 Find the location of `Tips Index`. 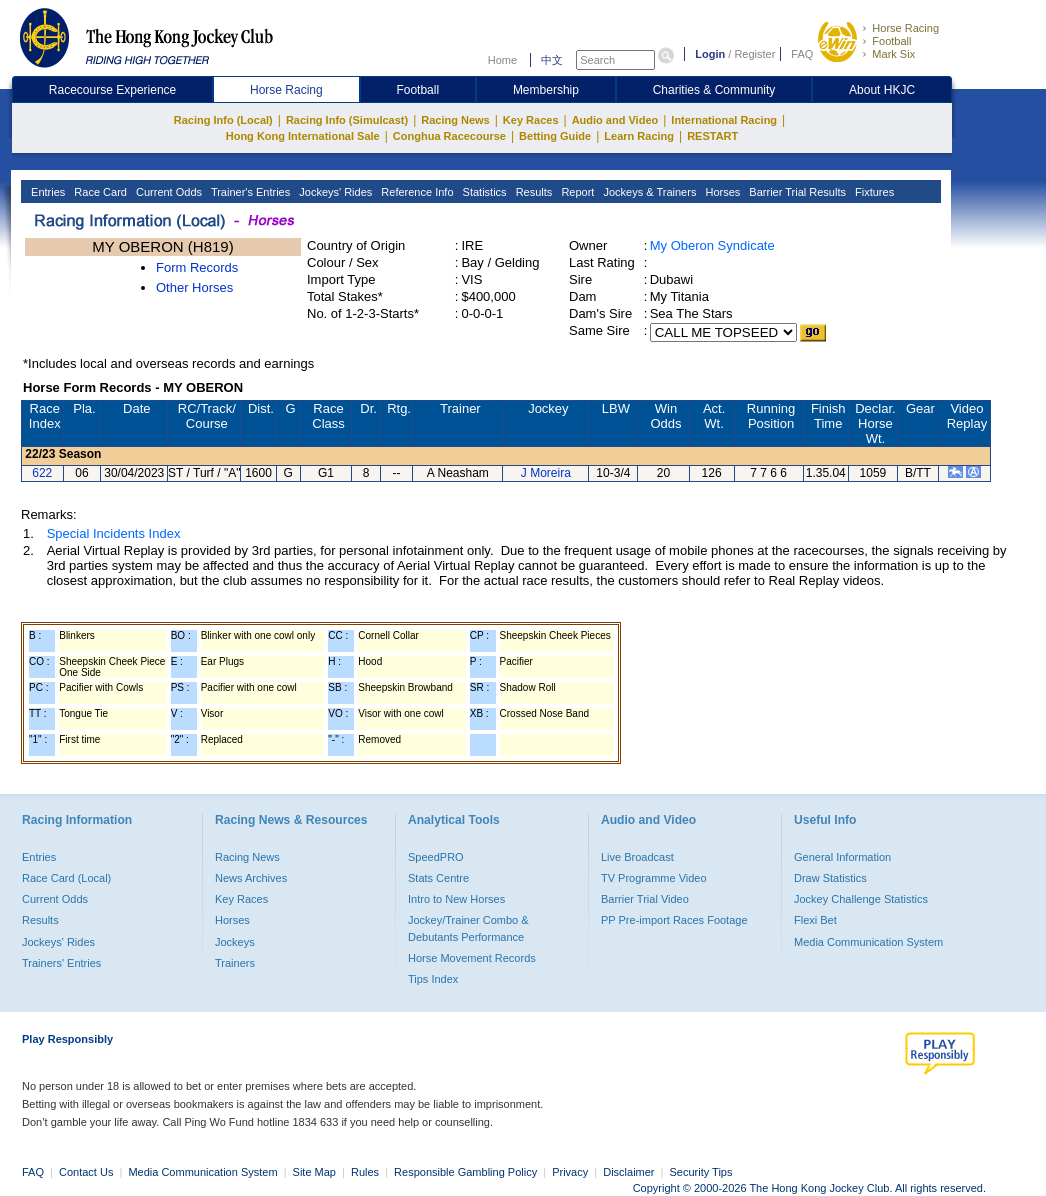

Tips Index is located at coordinates (433, 979).